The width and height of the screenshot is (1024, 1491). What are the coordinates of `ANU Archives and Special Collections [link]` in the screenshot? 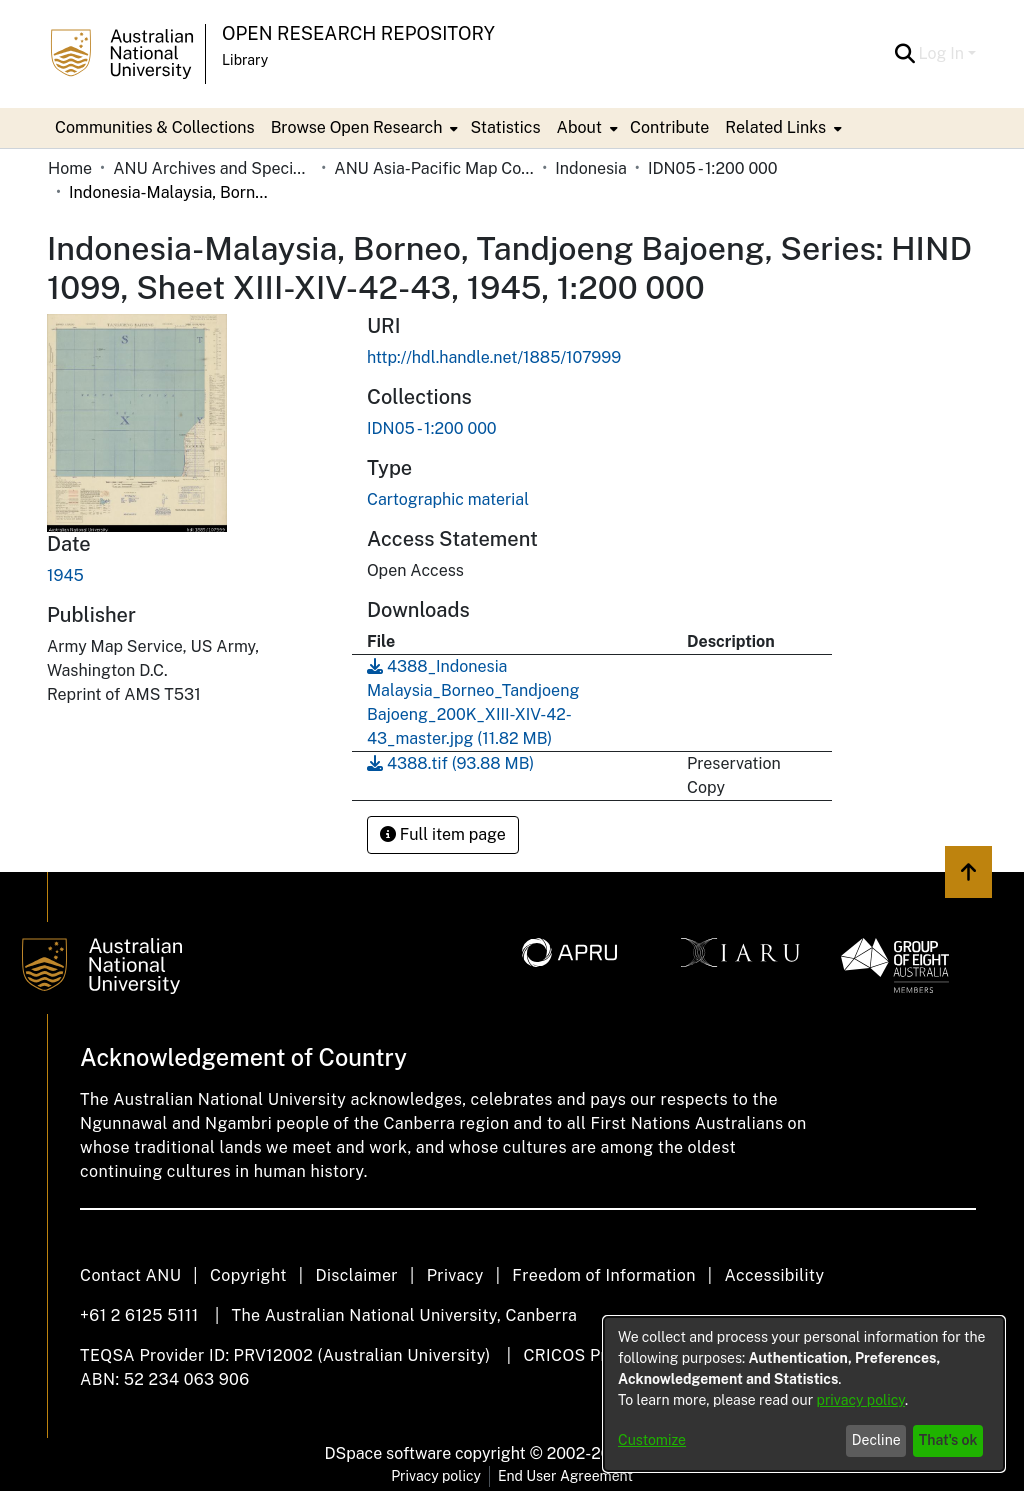 It's located at (213, 168).